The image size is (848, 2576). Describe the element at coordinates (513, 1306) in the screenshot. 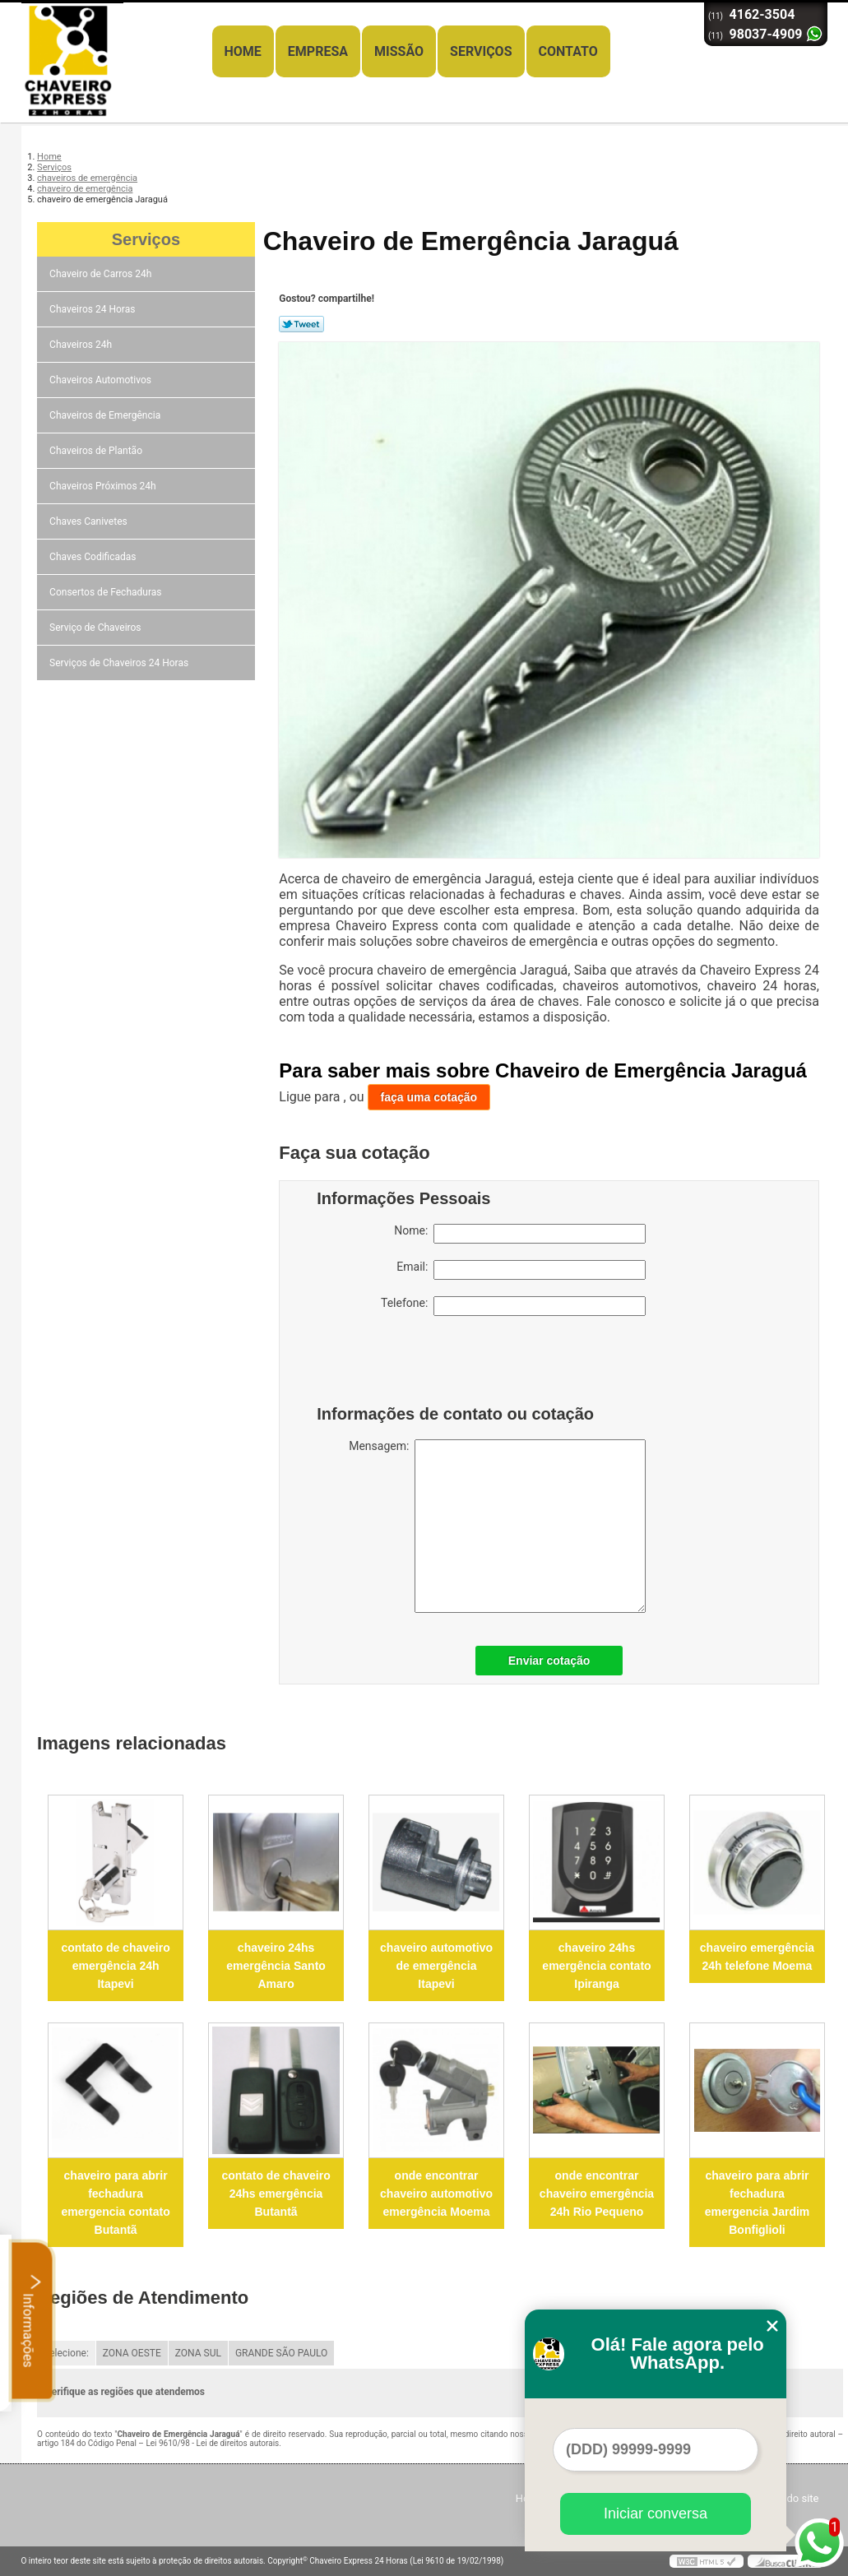

I see `Telefone:` at that location.